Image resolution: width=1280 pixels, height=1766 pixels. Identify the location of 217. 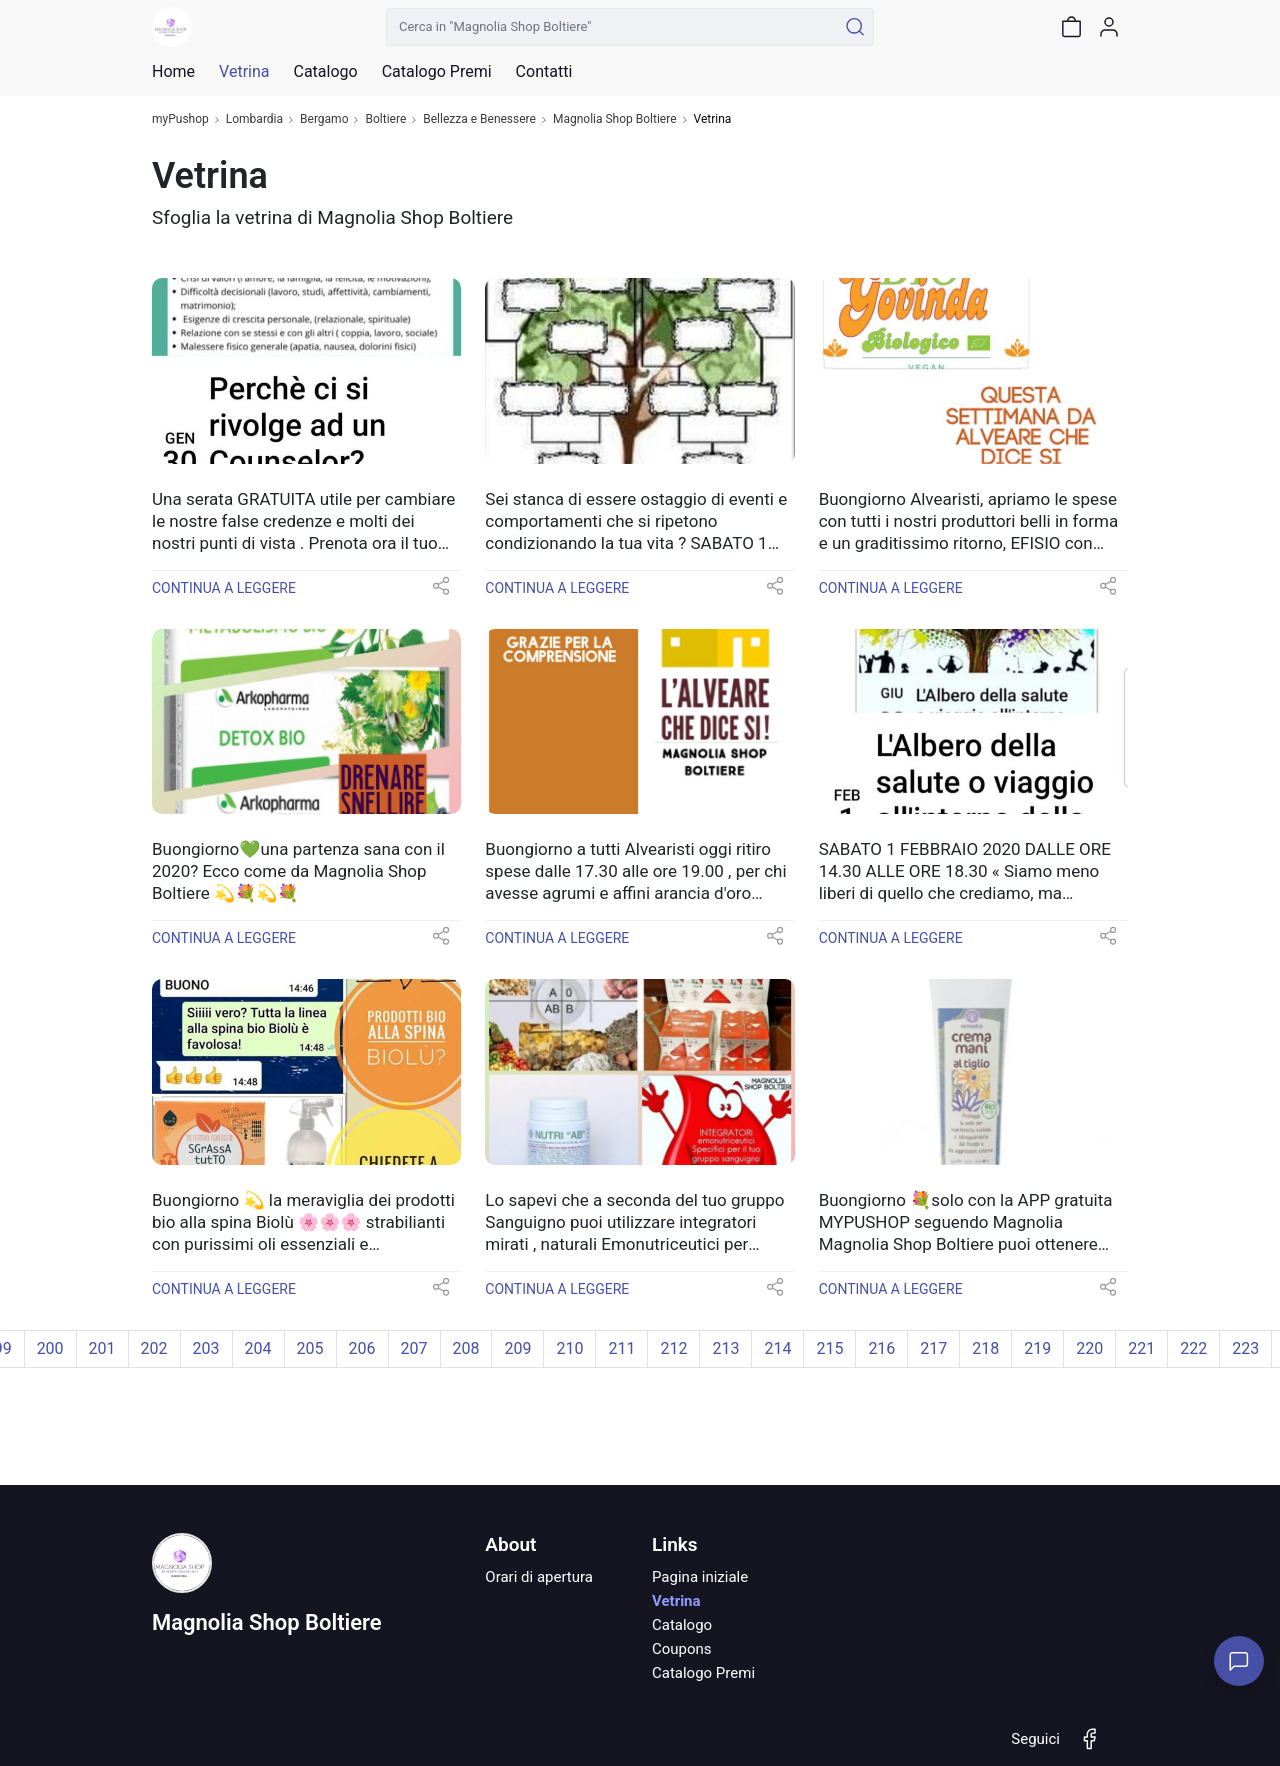
(933, 1348).